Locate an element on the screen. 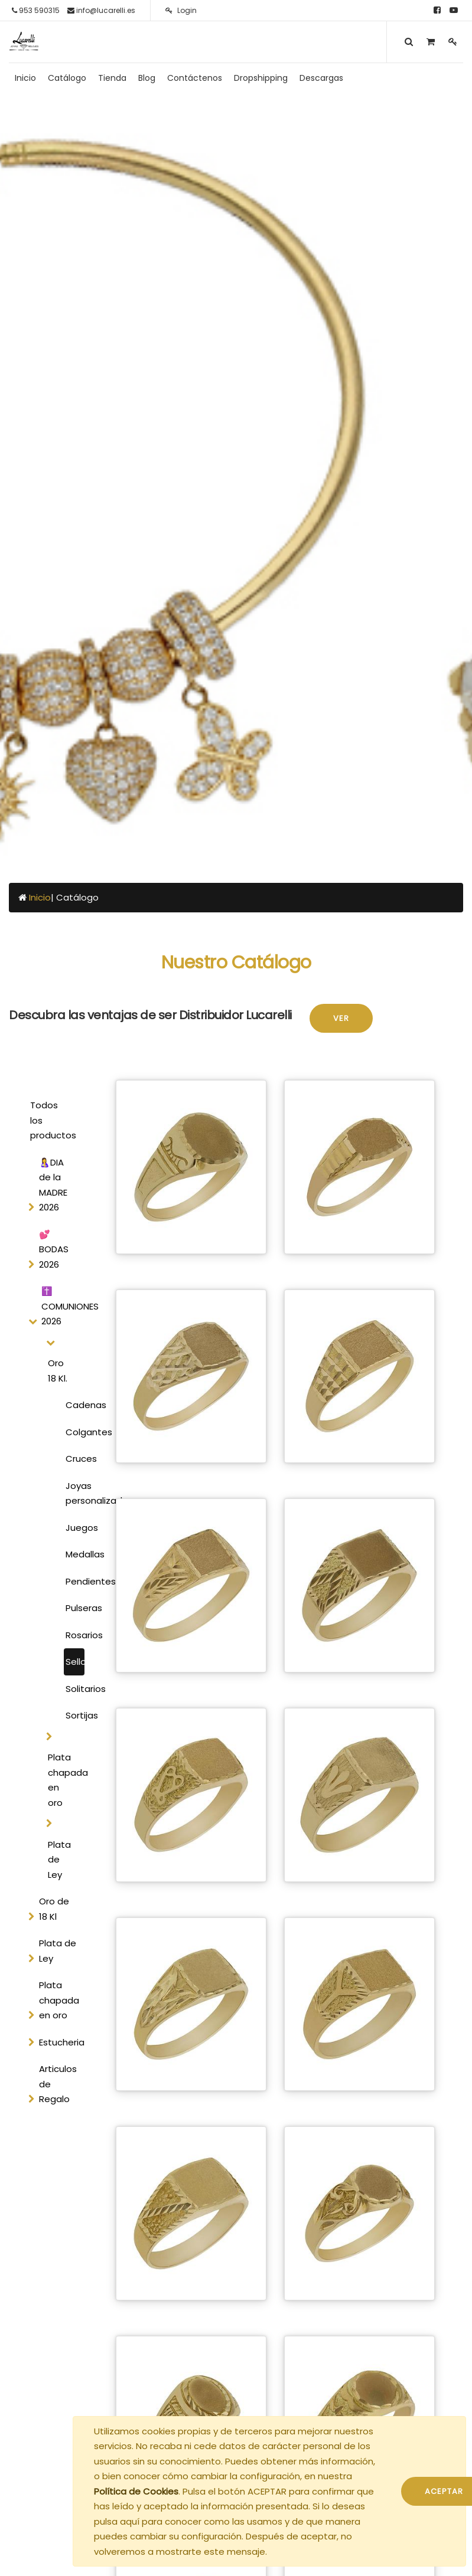 This screenshot has width=472, height=2576. Juegos is located at coordinates (75, 1527).